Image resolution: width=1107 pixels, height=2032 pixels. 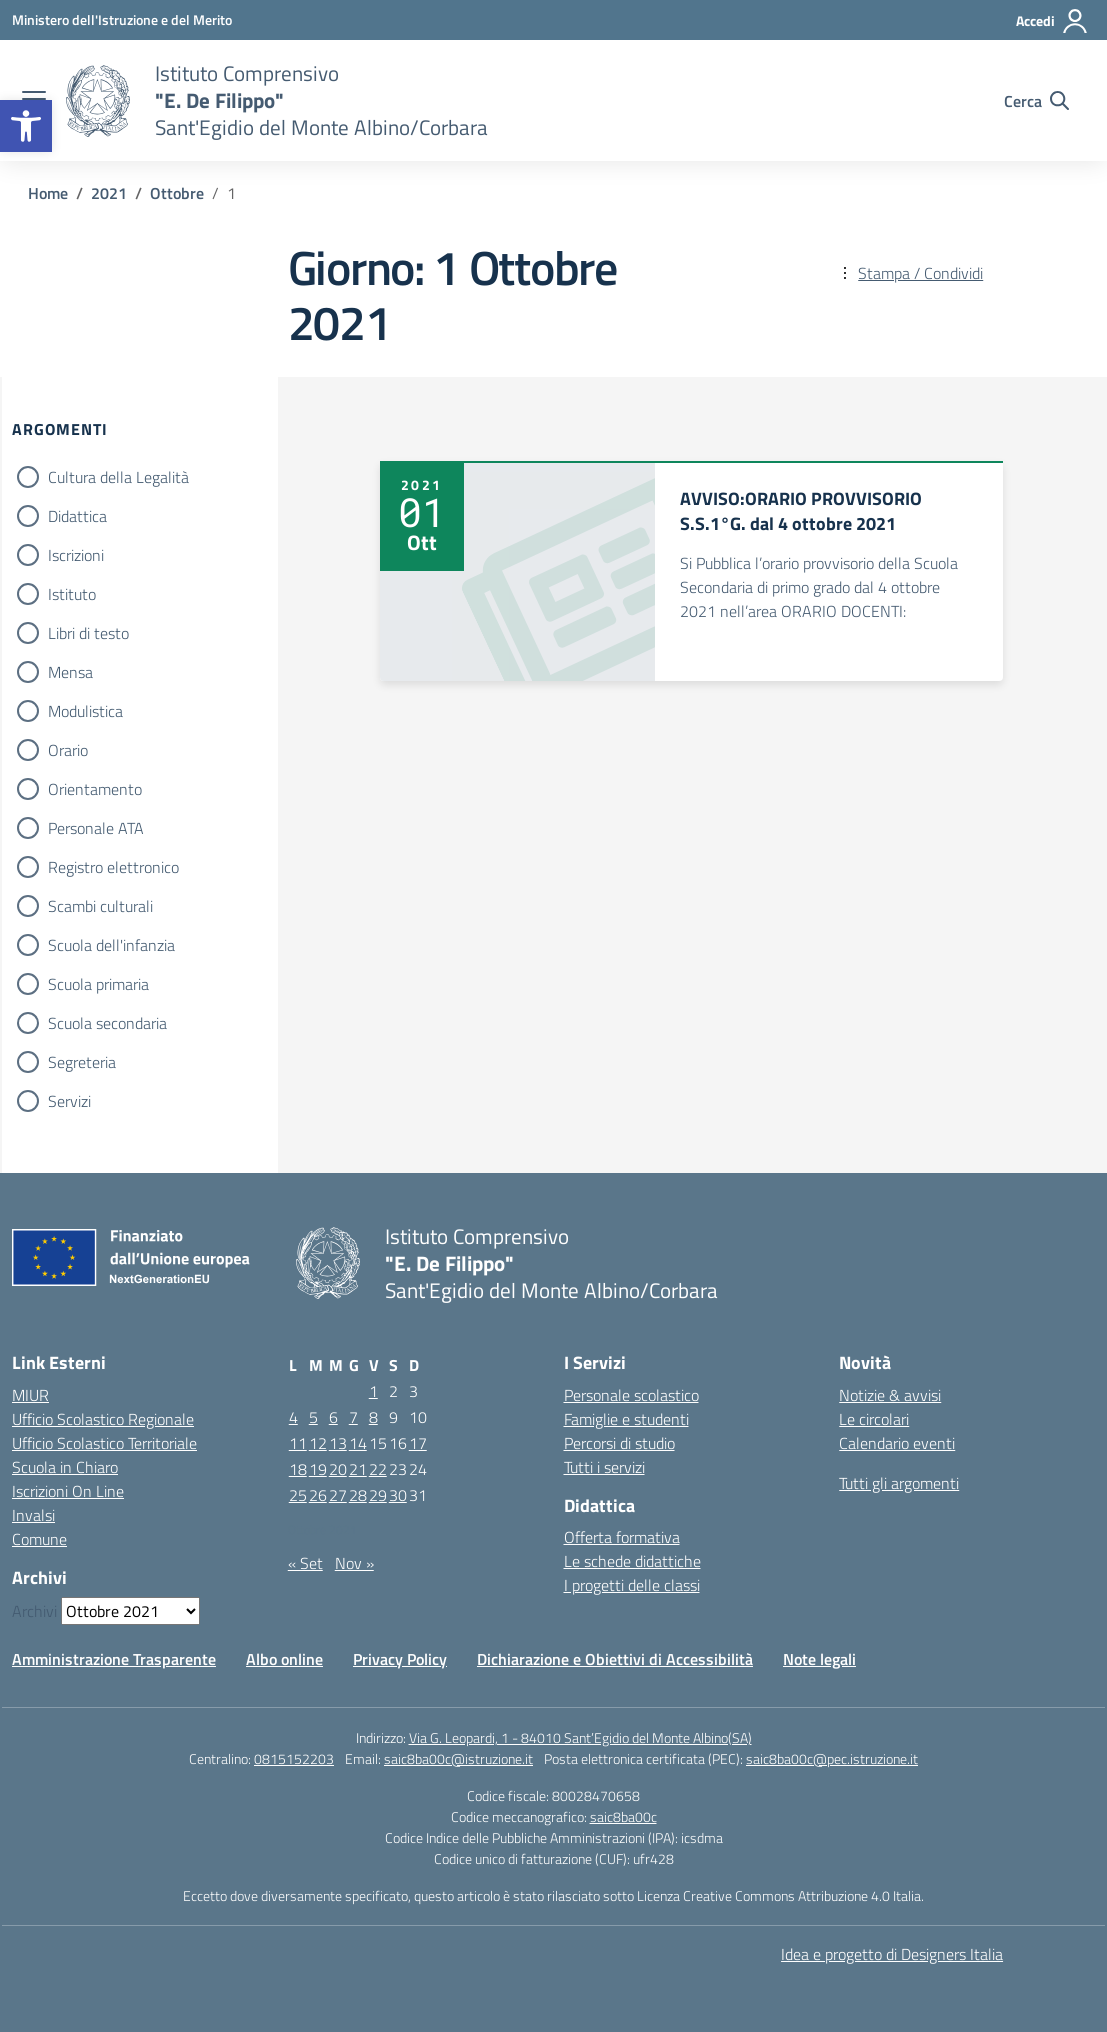 I want to click on Nov », so click(x=354, y=1563).